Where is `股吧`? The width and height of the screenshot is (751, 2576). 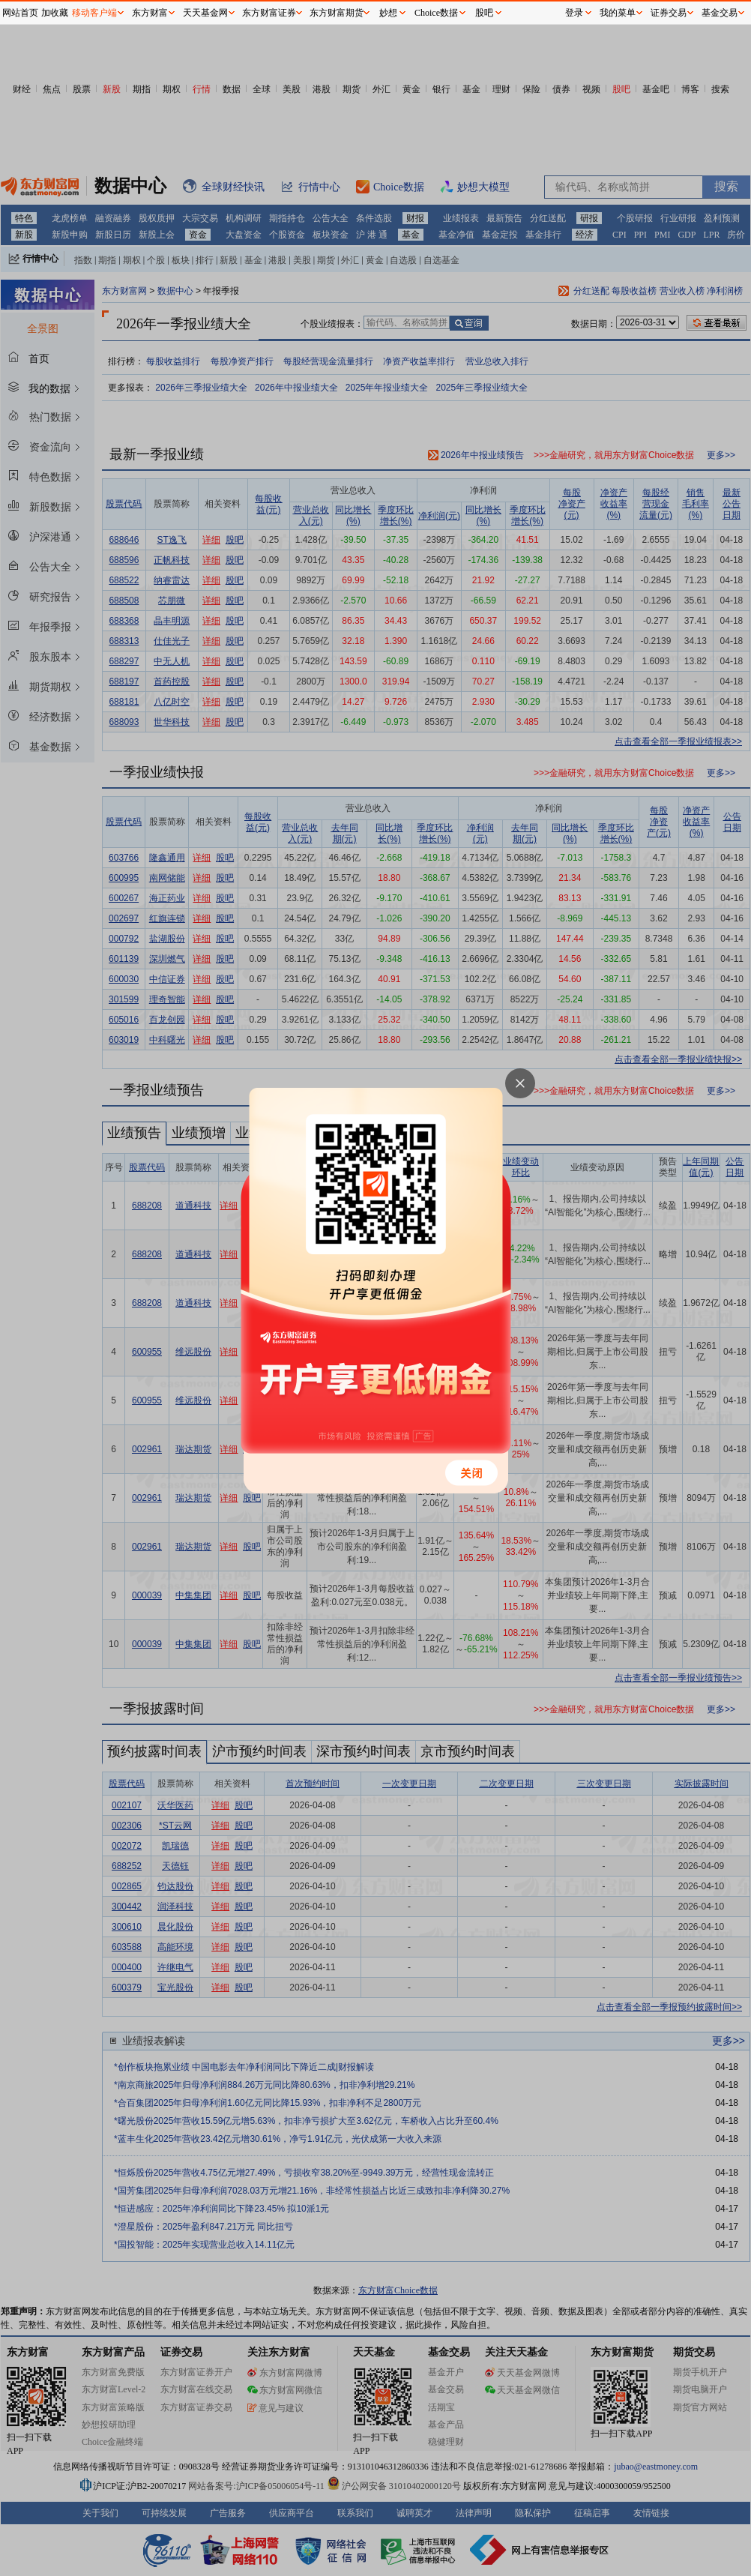 股吧 is located at coordinates (484, 12).